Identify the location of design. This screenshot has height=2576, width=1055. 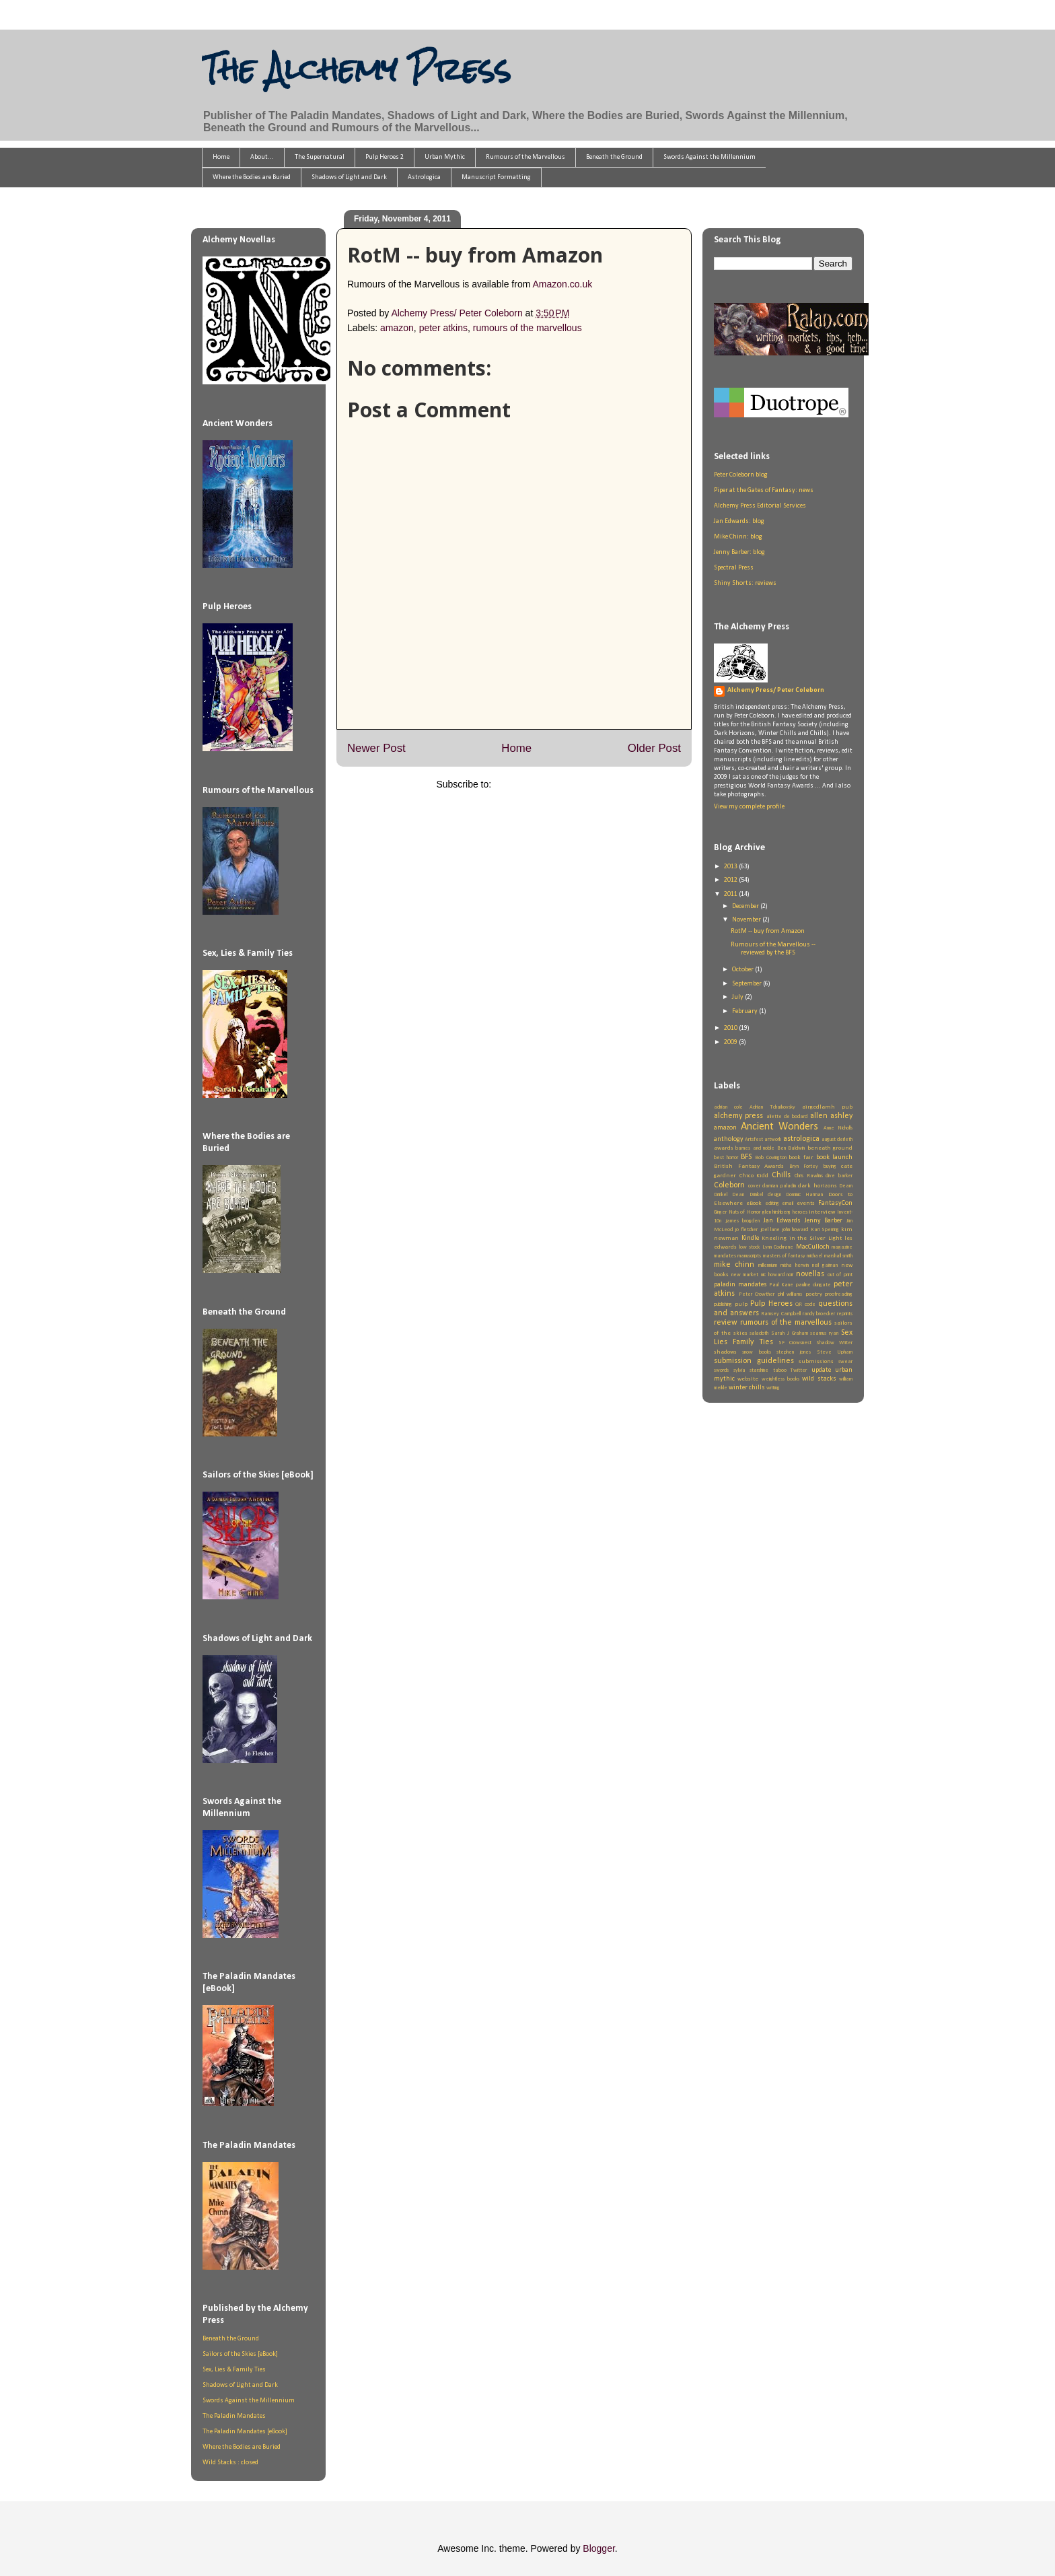
(774, 1194).